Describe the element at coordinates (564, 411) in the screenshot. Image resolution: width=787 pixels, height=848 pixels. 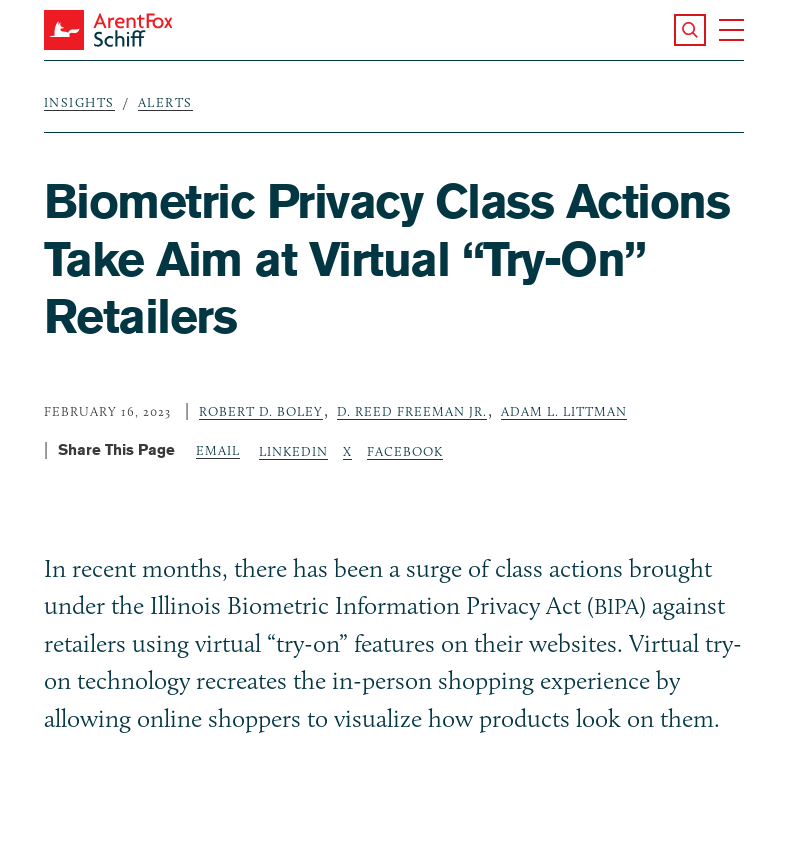
I see `Adam L. Littman` at that location.